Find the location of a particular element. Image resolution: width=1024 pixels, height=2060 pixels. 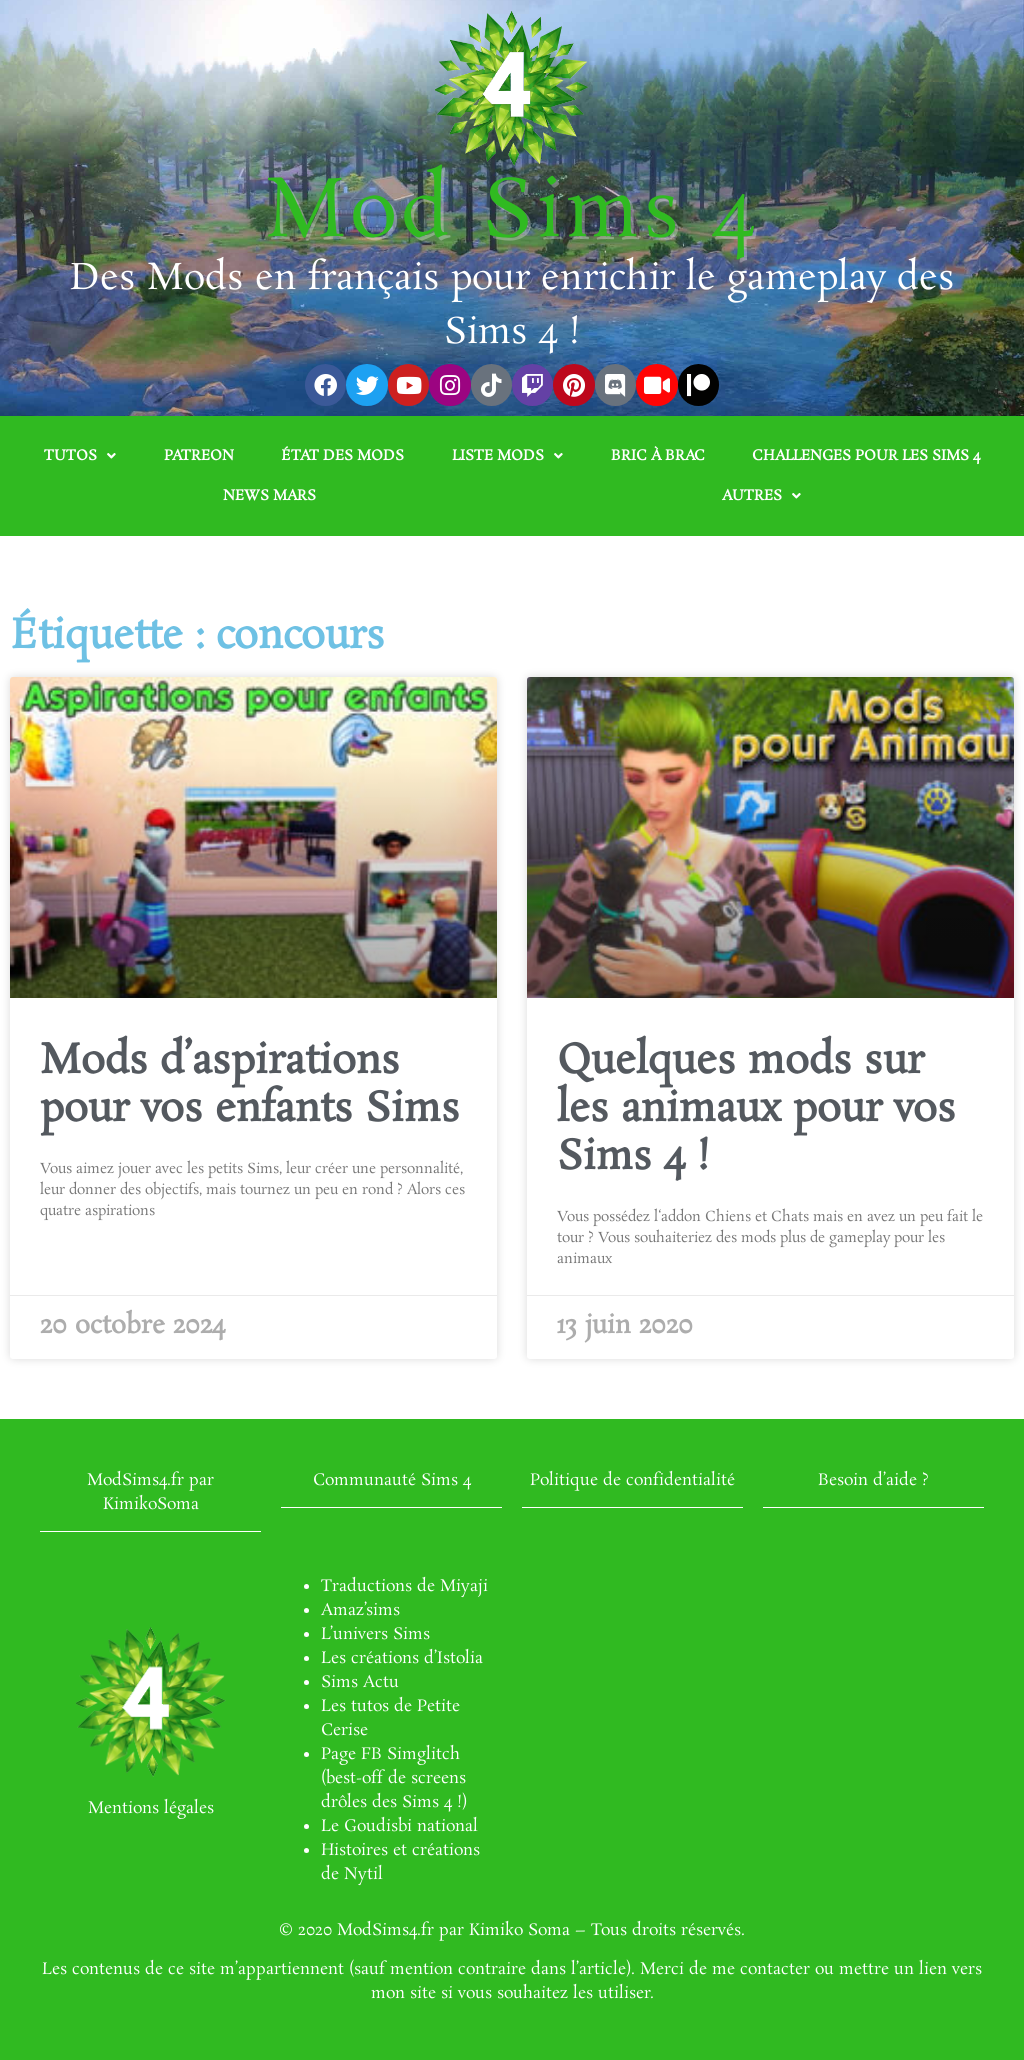

Politique de confidentialité is located at coordinates (632, 1480).